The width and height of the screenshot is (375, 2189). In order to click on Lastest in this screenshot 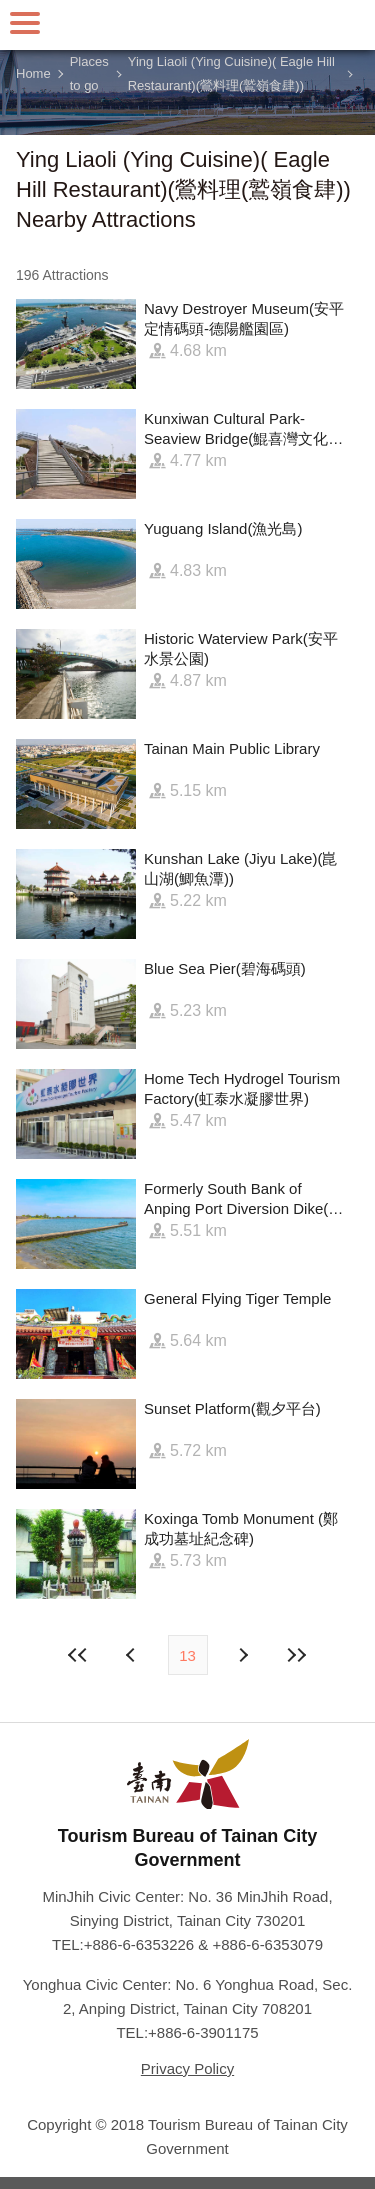, I will do `click(297, 1655)`.